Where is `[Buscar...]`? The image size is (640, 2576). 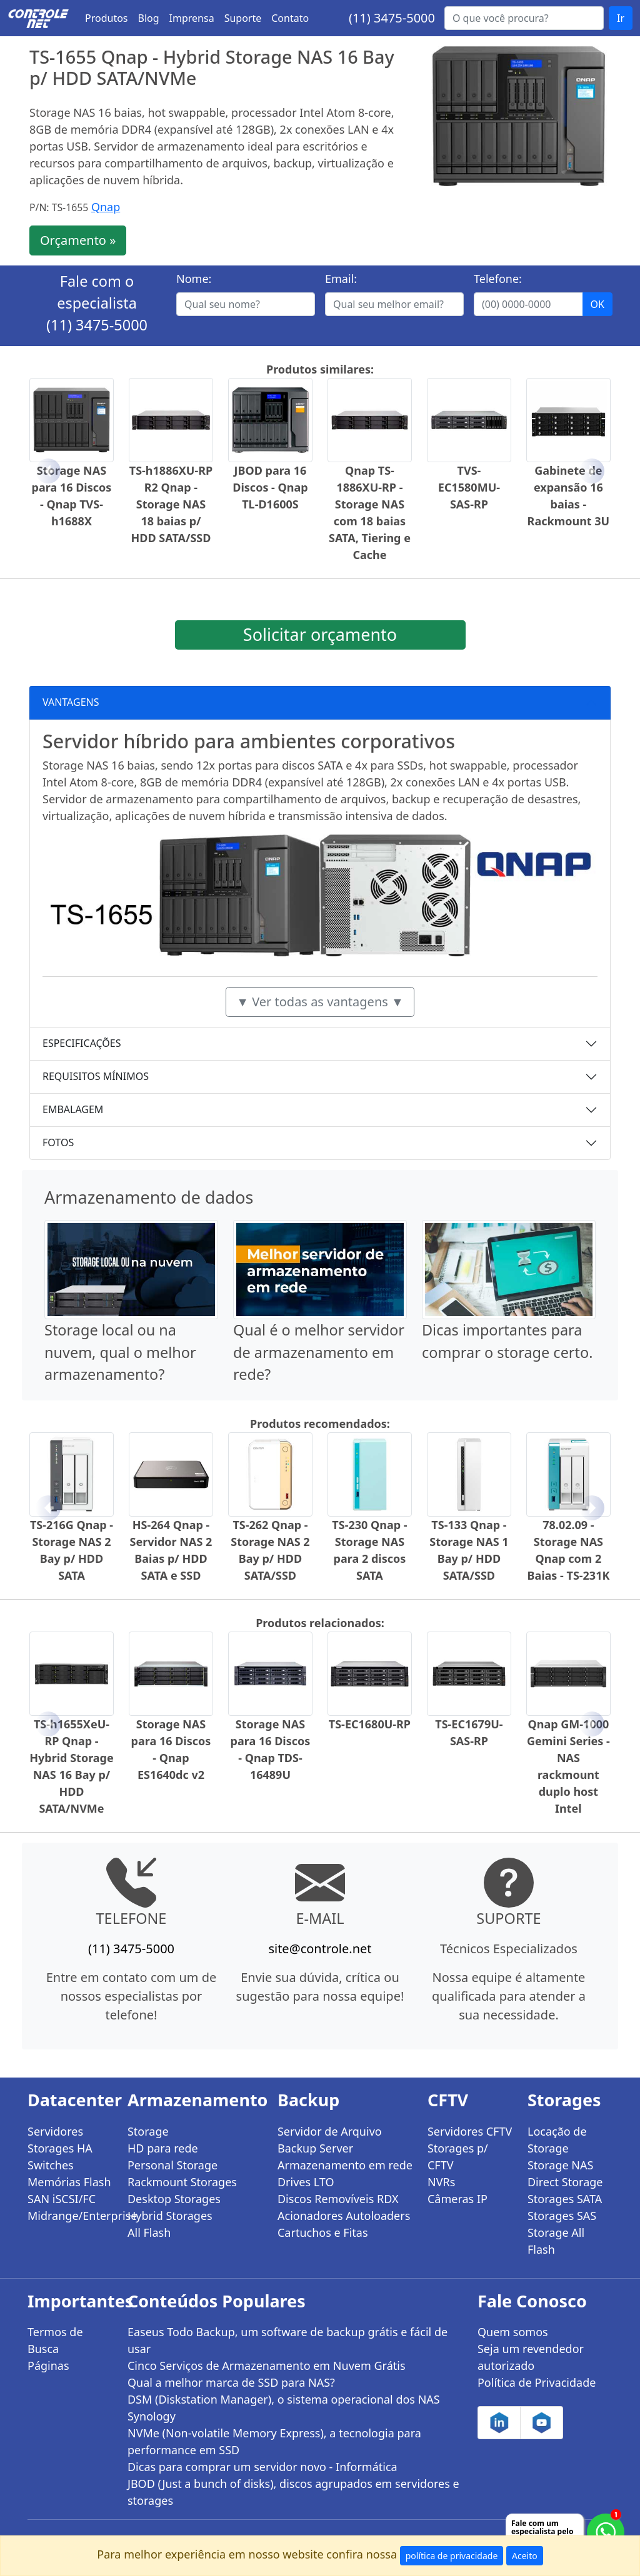 [Buscar...] is located at coordinates (524, 18).